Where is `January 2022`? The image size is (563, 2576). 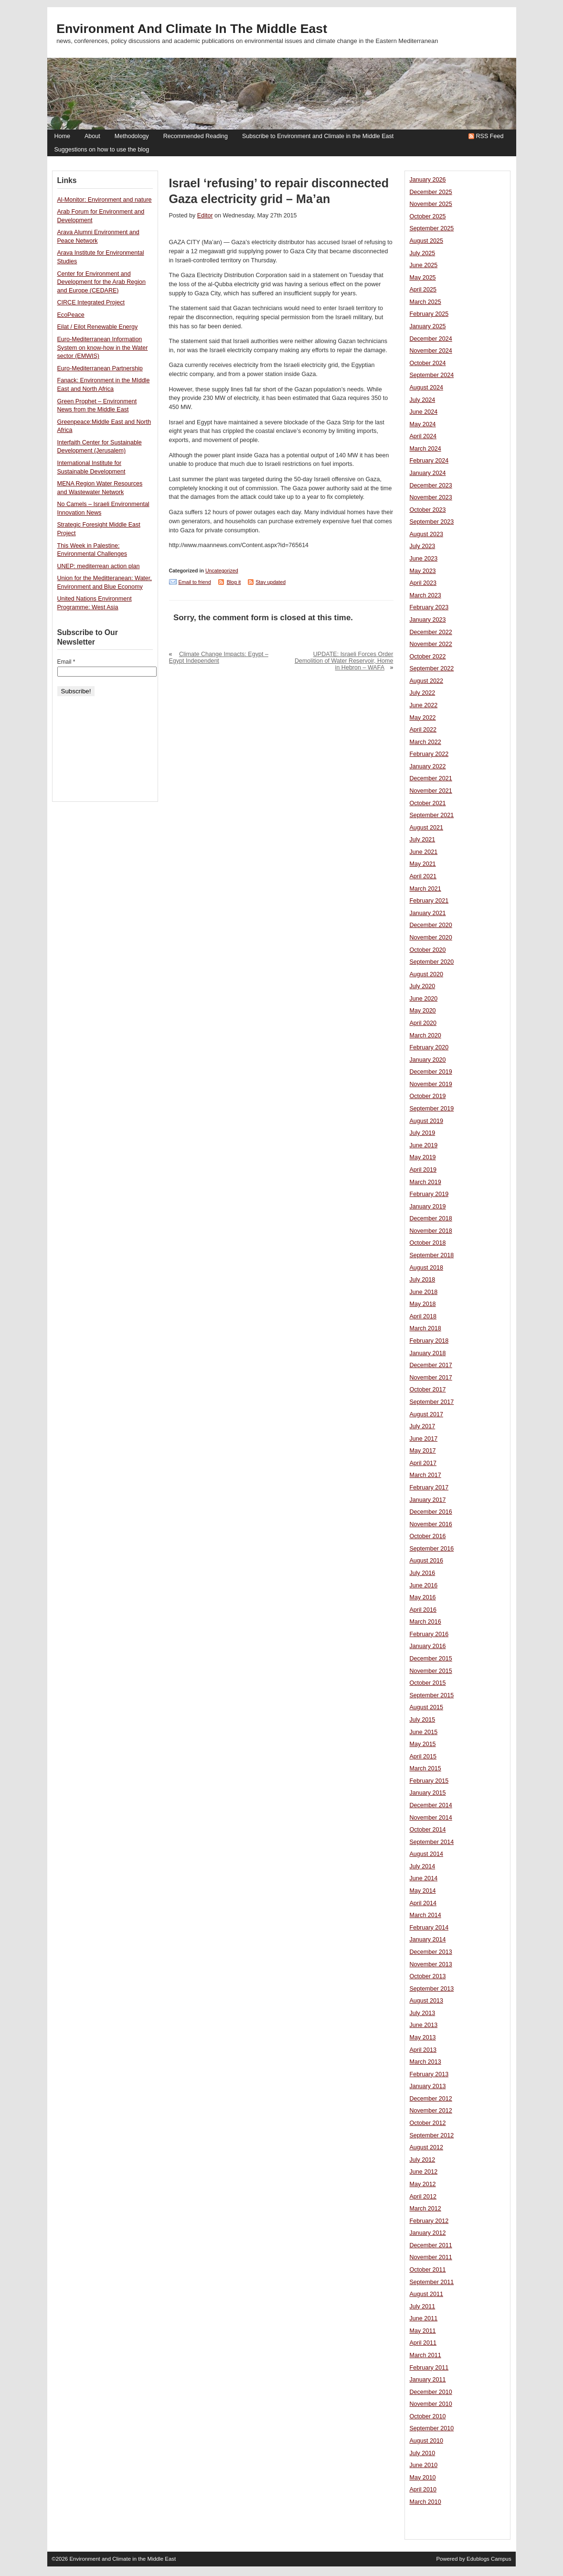
January 2022 is located at coordinates (428, 766).